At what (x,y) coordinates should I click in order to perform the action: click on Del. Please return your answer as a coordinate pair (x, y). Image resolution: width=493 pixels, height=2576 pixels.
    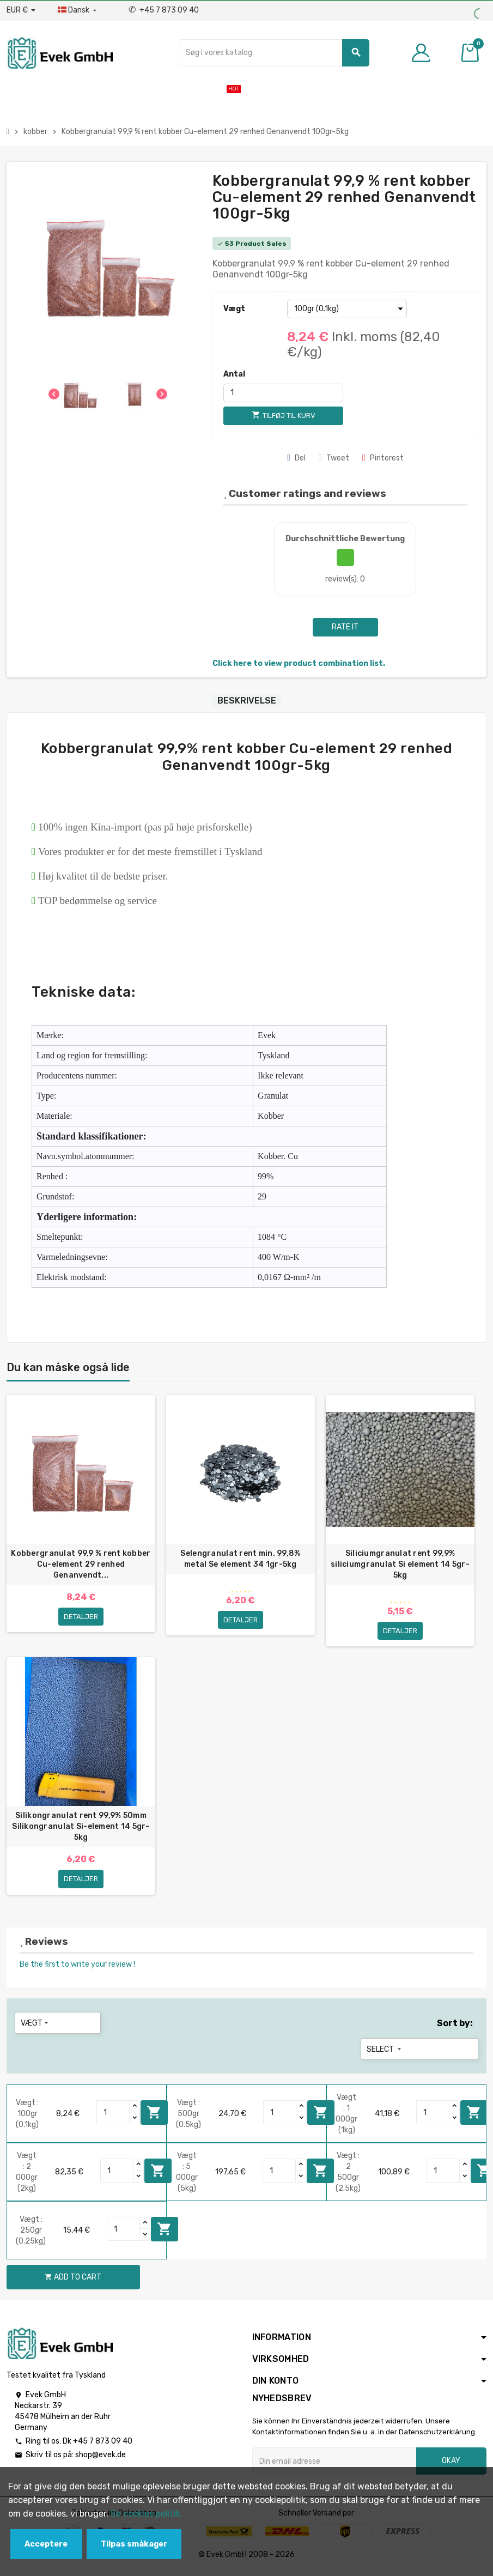
    Looking at the image, I should click on (296, 458).